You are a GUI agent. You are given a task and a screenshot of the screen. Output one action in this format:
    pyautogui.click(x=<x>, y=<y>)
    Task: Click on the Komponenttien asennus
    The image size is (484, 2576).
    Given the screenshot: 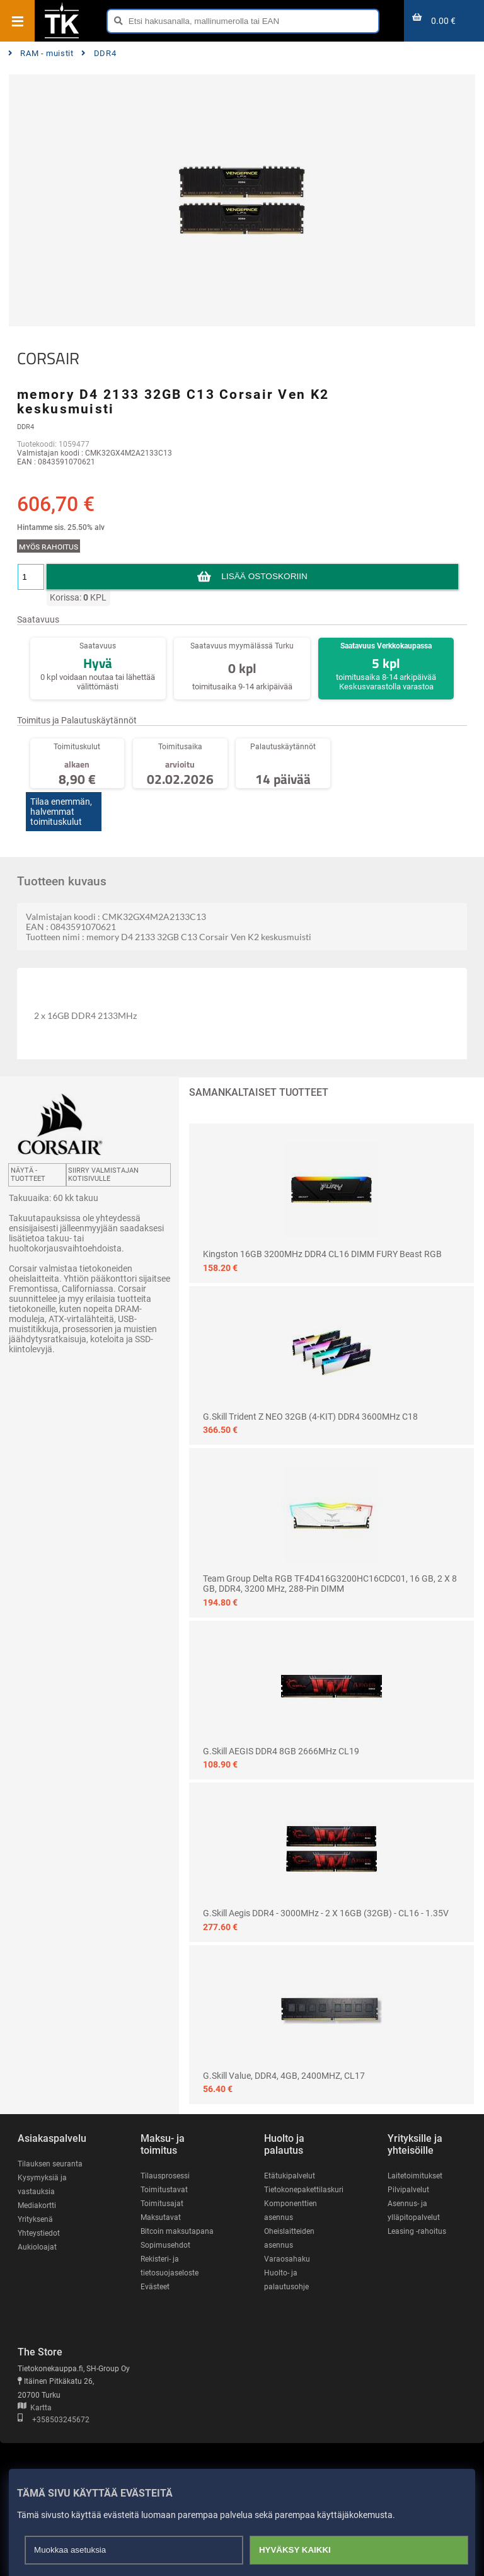 What is the action you would take?
    pyautogui.click(x=290, y=2210)
    